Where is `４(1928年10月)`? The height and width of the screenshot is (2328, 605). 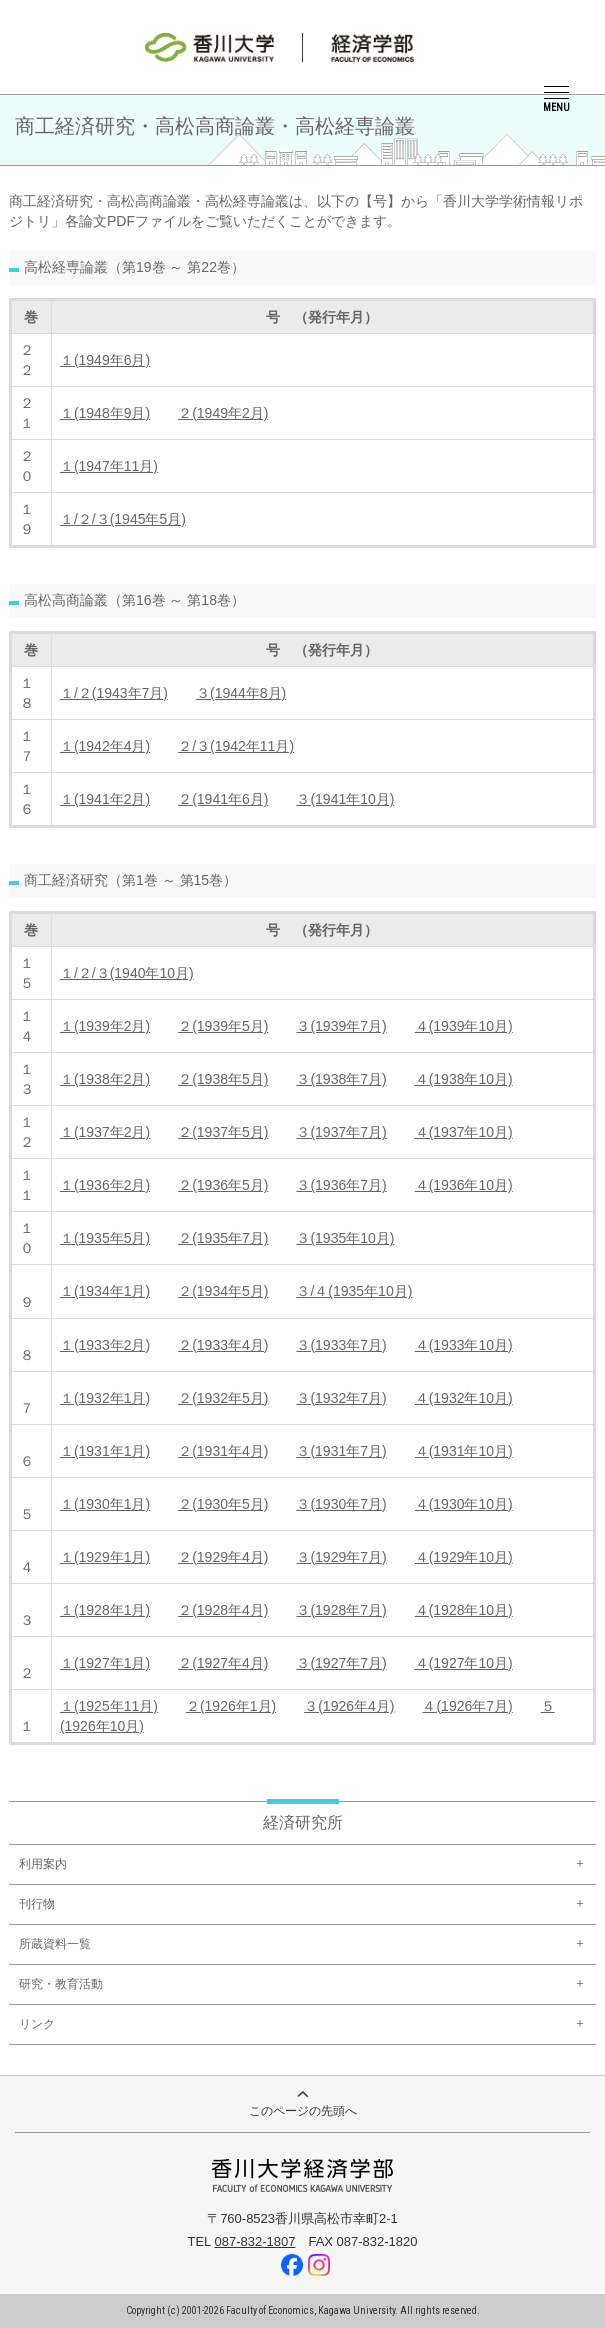
４(1928年10月) is located at coordinates (464, 1610).